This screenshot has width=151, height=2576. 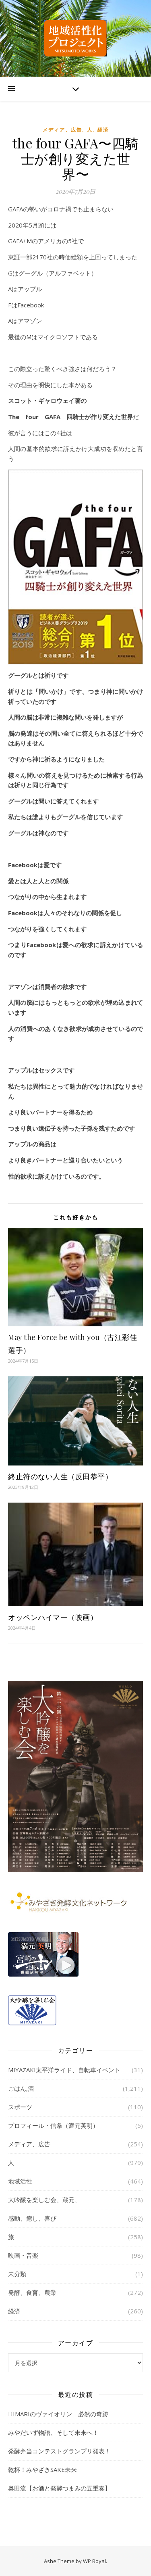 What do you see at coordinates (32, 2292) in the screenshot?
I see `発酵、食育、農業` at bounding box center [32, 2292].